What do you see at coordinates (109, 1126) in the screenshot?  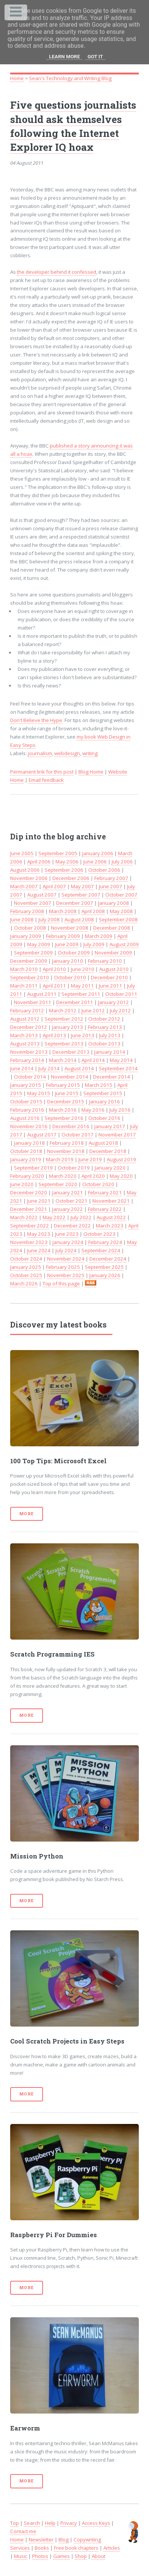 I see `January 2017` at bounding box center [109, 1126].